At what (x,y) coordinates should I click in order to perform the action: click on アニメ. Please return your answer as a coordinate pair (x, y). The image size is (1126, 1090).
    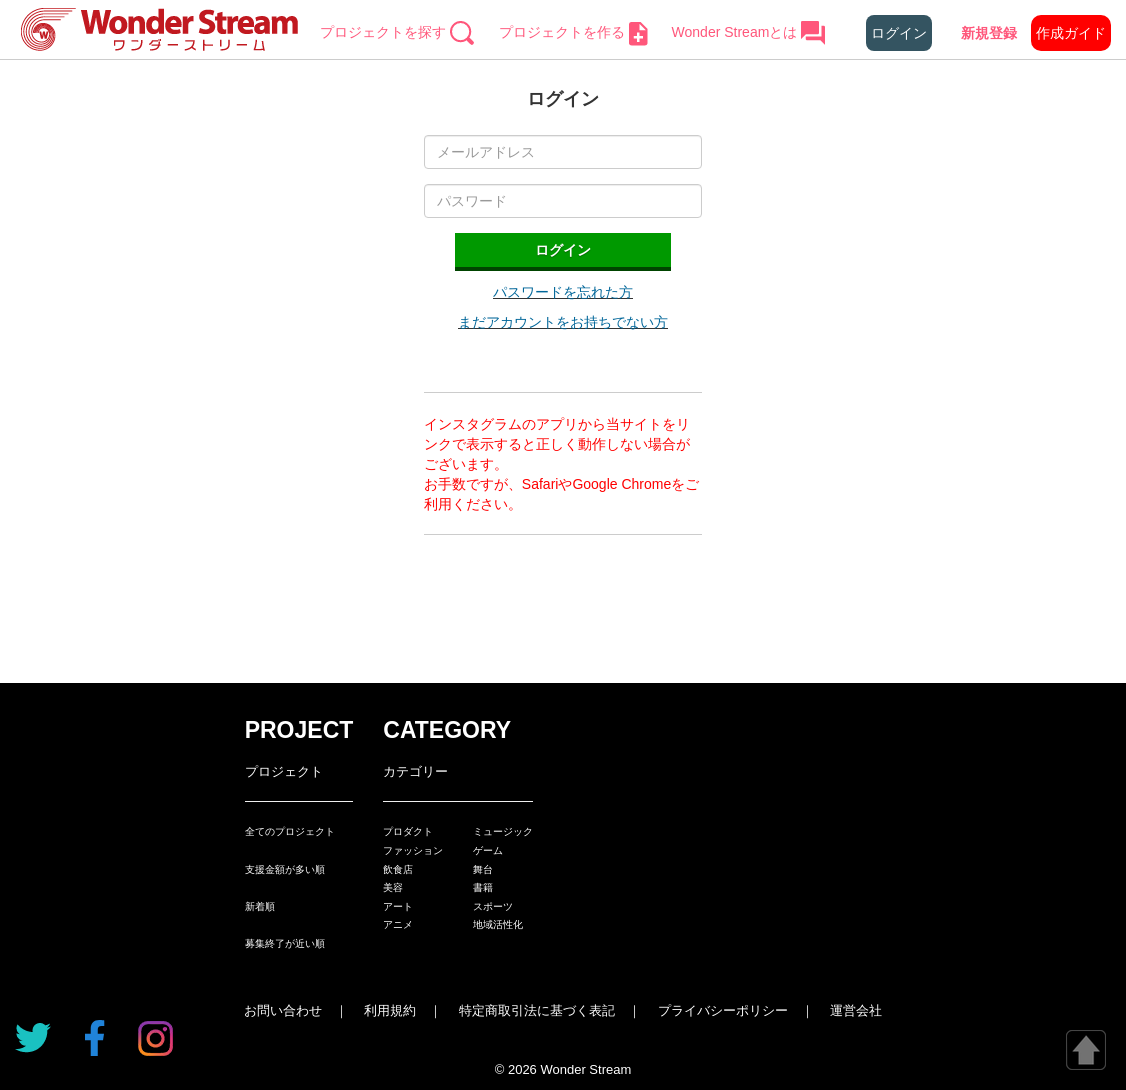
    Looking at the image, I should click on (398, 924).